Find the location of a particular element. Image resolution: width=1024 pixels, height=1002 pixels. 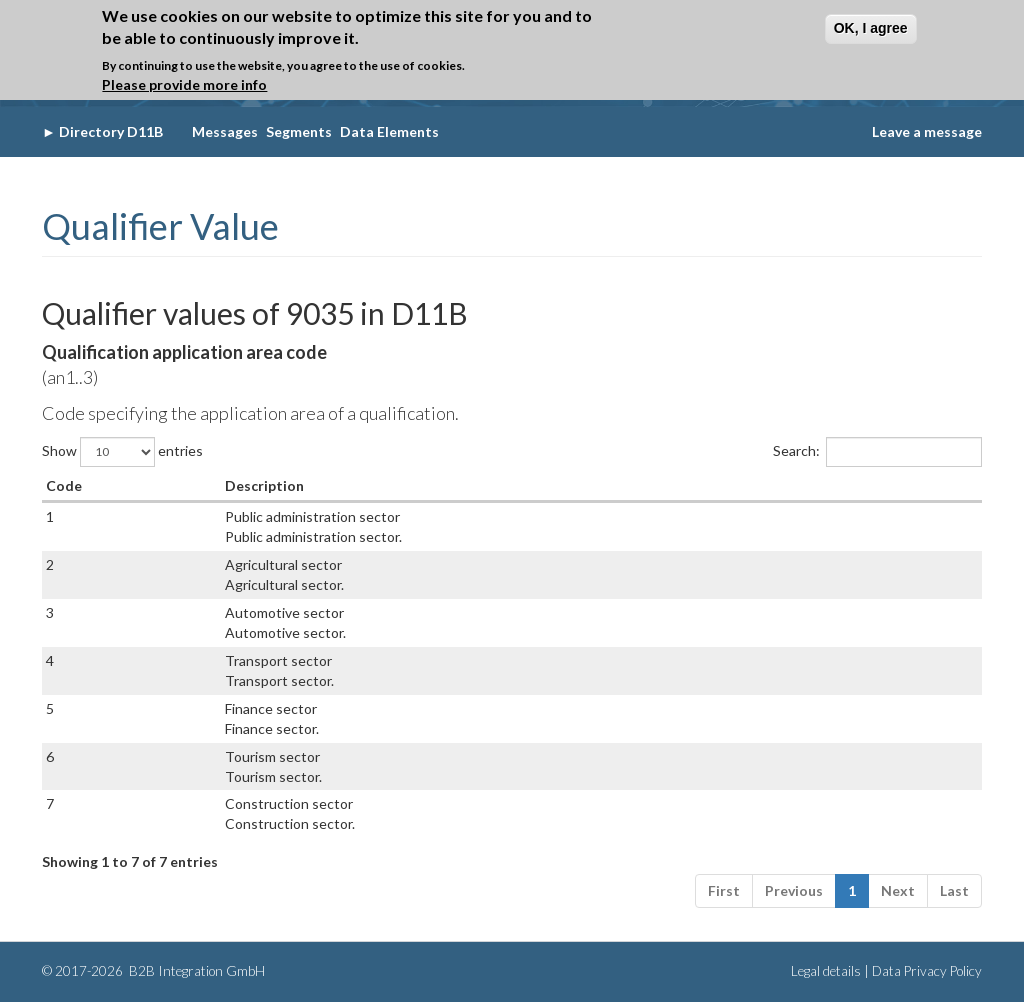

Data Elements is located at coordinates (389, 131).